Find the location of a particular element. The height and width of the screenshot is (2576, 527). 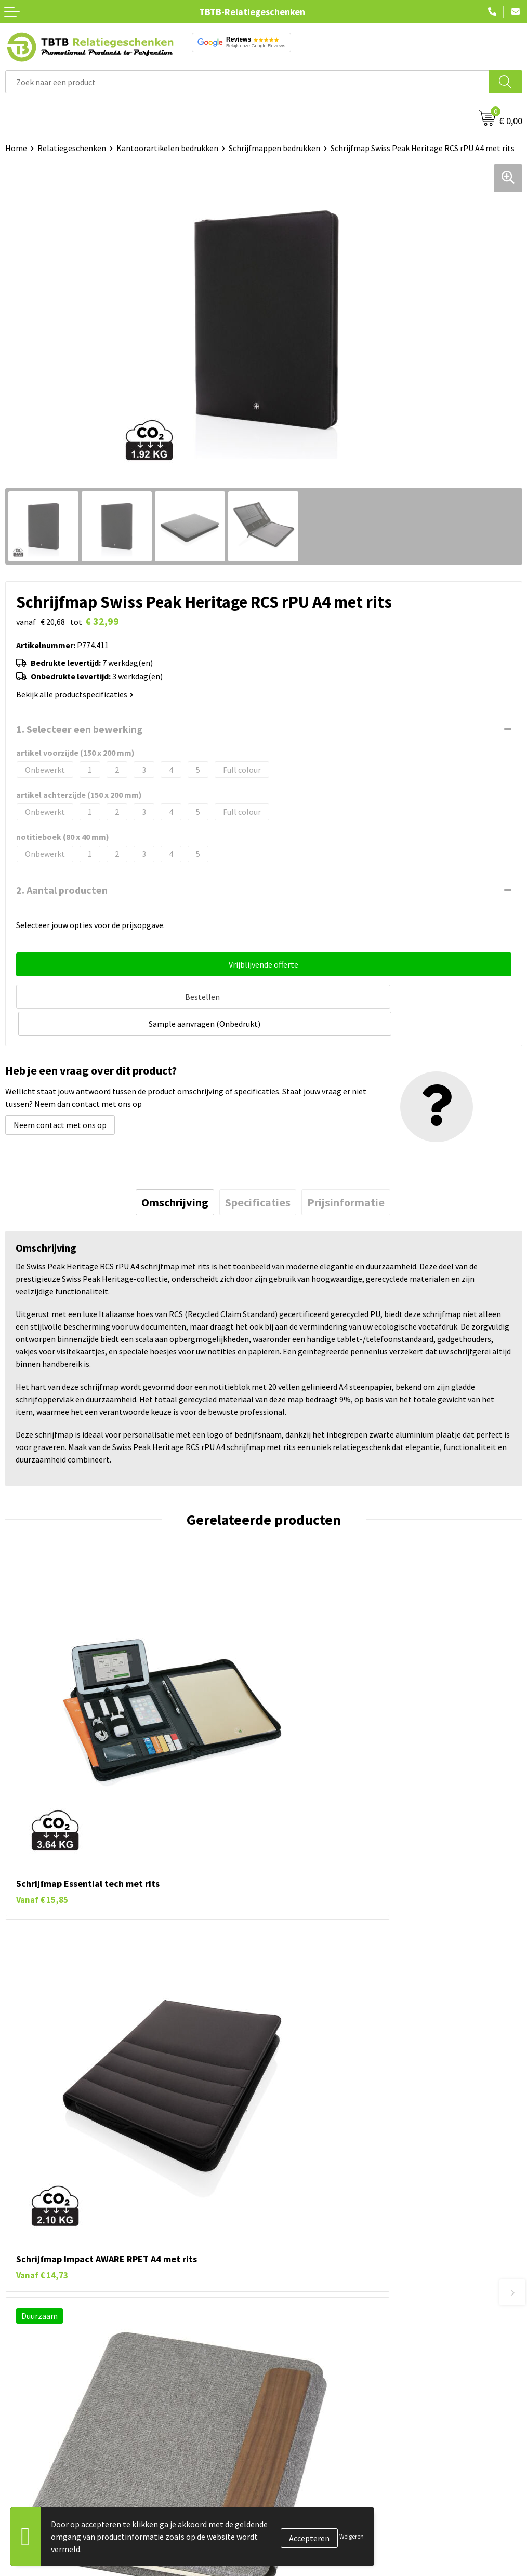

Hoe logo aanleveren? is located at coordinates (307, 2359).